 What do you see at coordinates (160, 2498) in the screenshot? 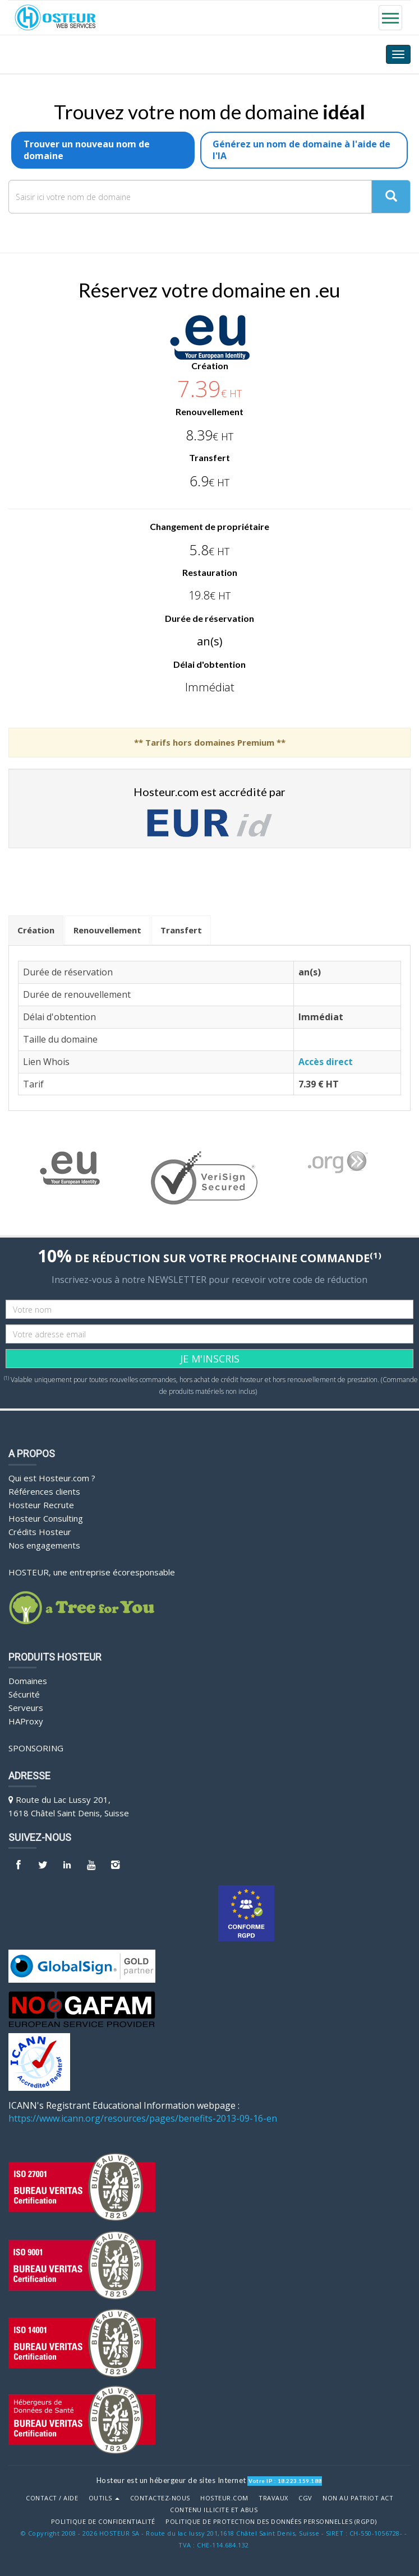
I see `Contactez-nous` at bounding box center [160, 2498].